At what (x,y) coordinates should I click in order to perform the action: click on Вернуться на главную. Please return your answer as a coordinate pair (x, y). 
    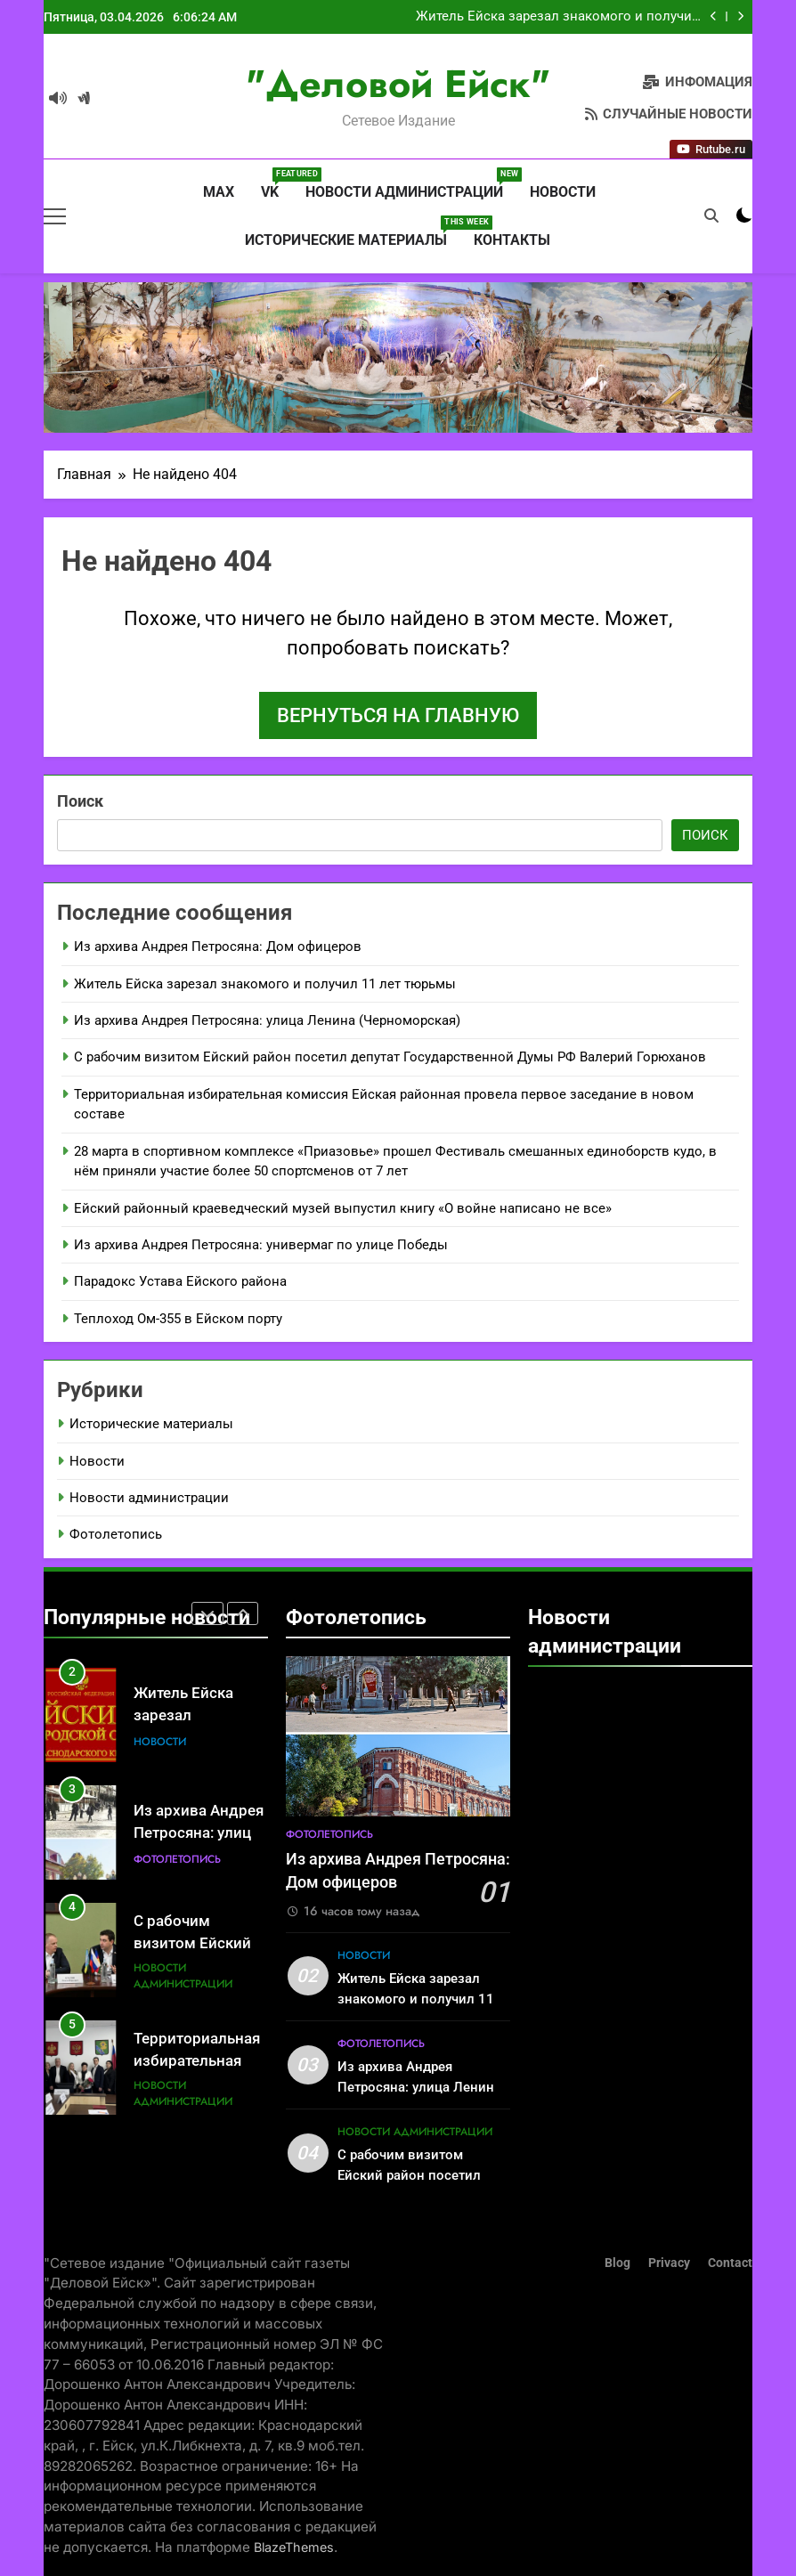
    Looking at the image, I should click on (398, 715).